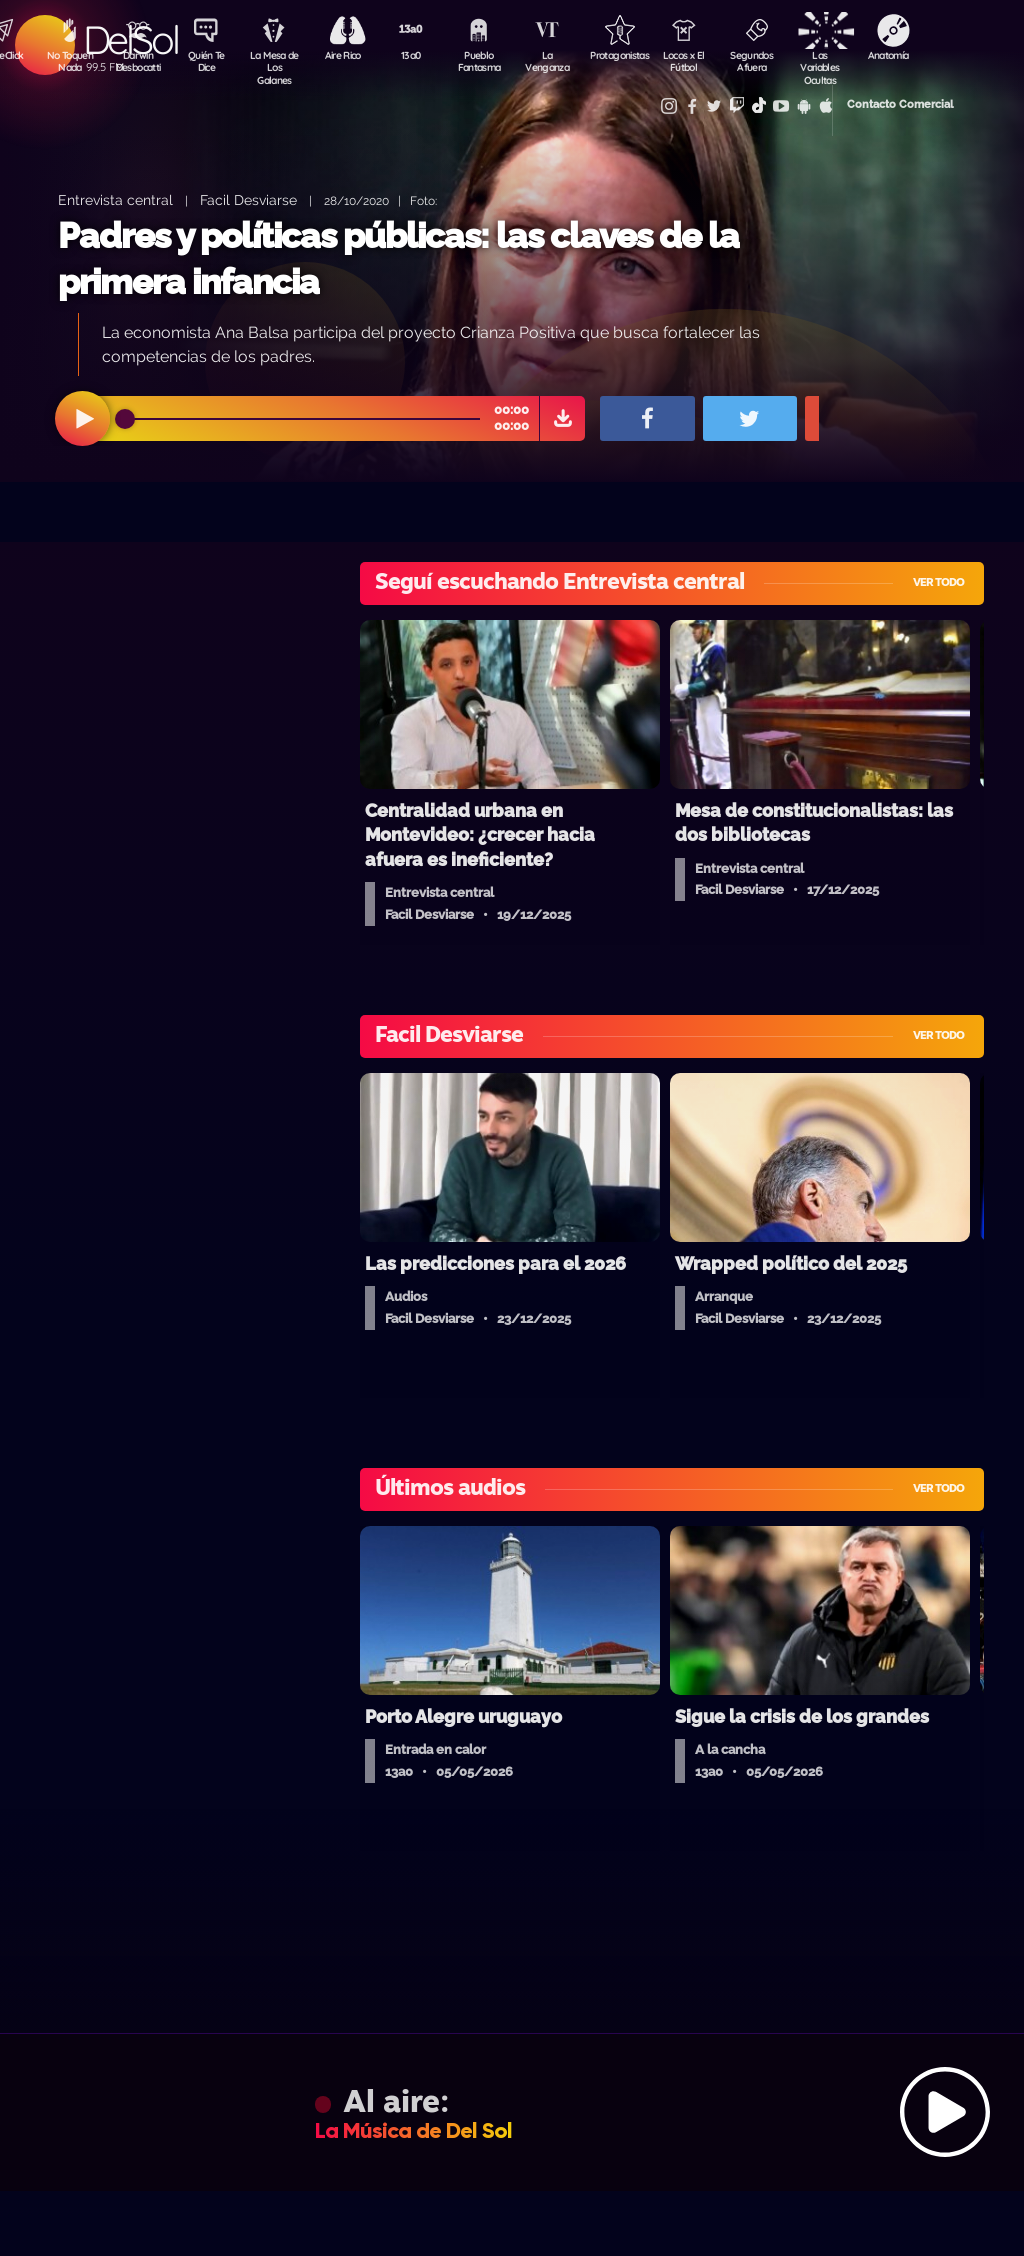  What do you see at coordinates (115, 199) in the screenshot?
I see `Entrevista central` at bounding box center [115, 199].